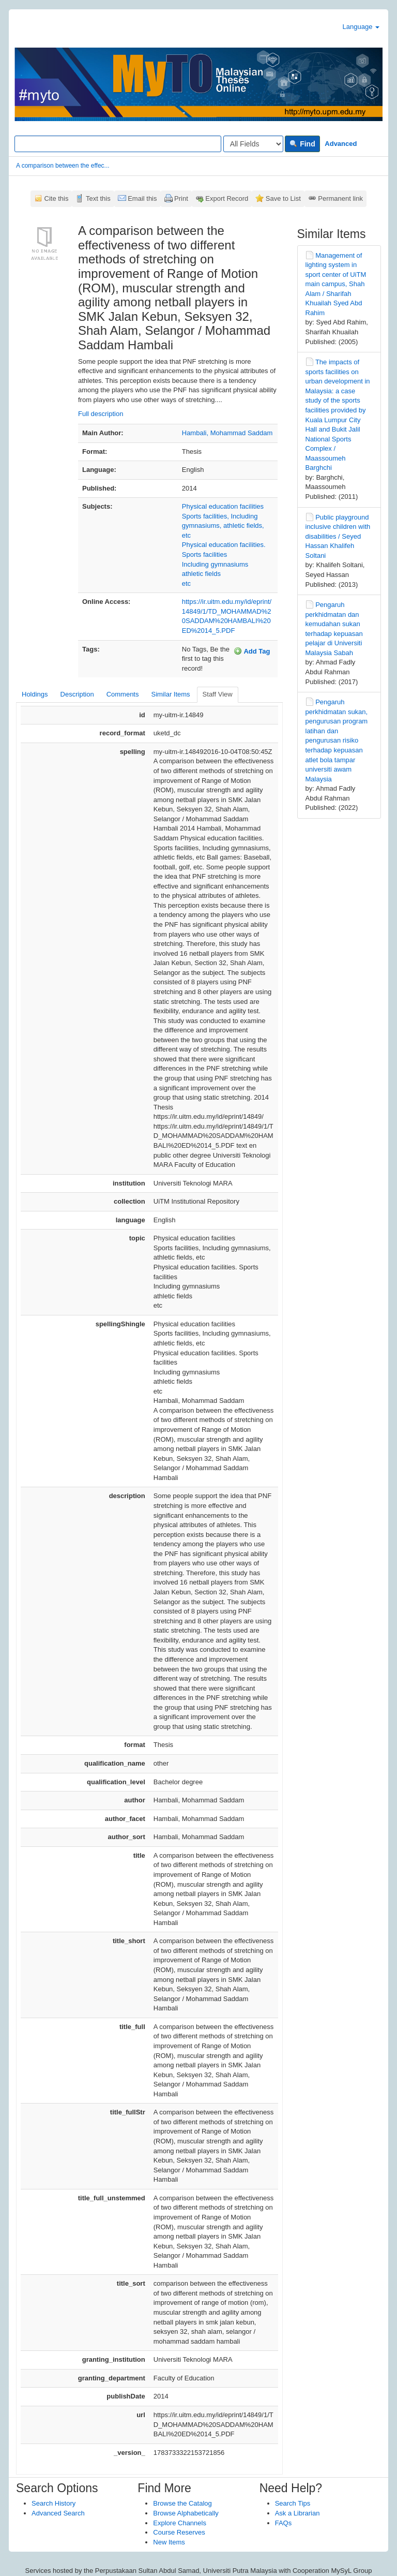  Describe the element at coordinates (169, 2542) in the screenshot. I see `New Items` at that location.